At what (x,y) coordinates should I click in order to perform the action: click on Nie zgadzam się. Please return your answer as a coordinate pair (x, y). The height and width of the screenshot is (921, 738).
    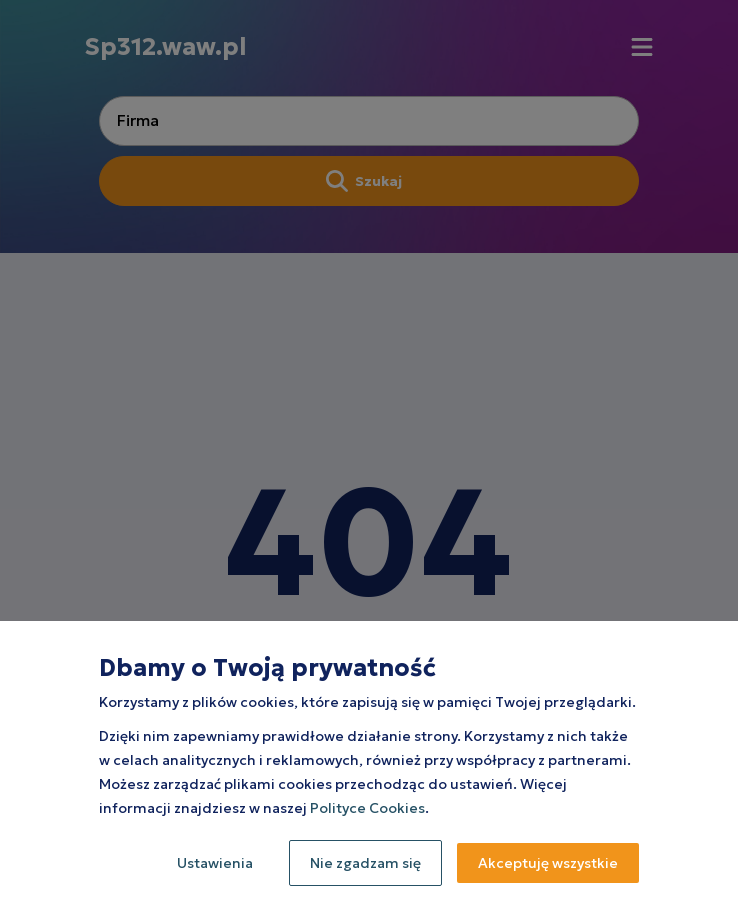
    Looking at the image, I should click on (365, 863).